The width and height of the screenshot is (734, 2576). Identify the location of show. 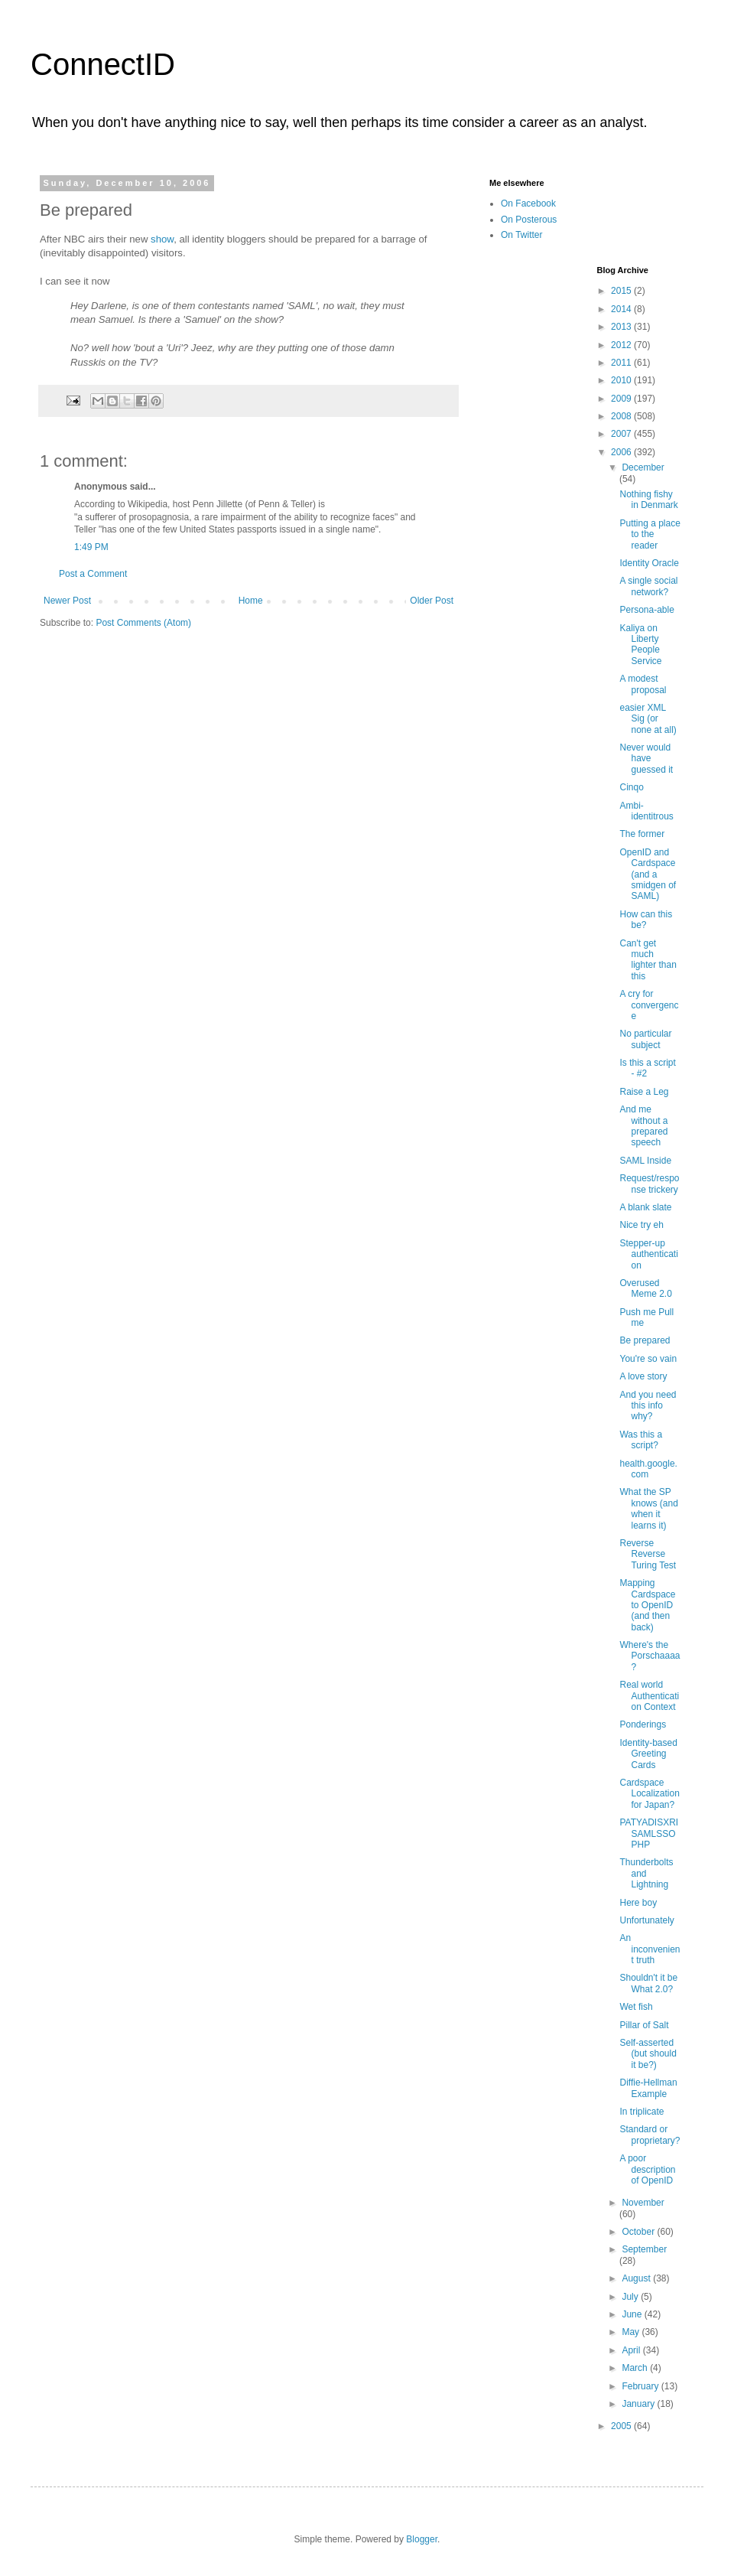
(162, 239).